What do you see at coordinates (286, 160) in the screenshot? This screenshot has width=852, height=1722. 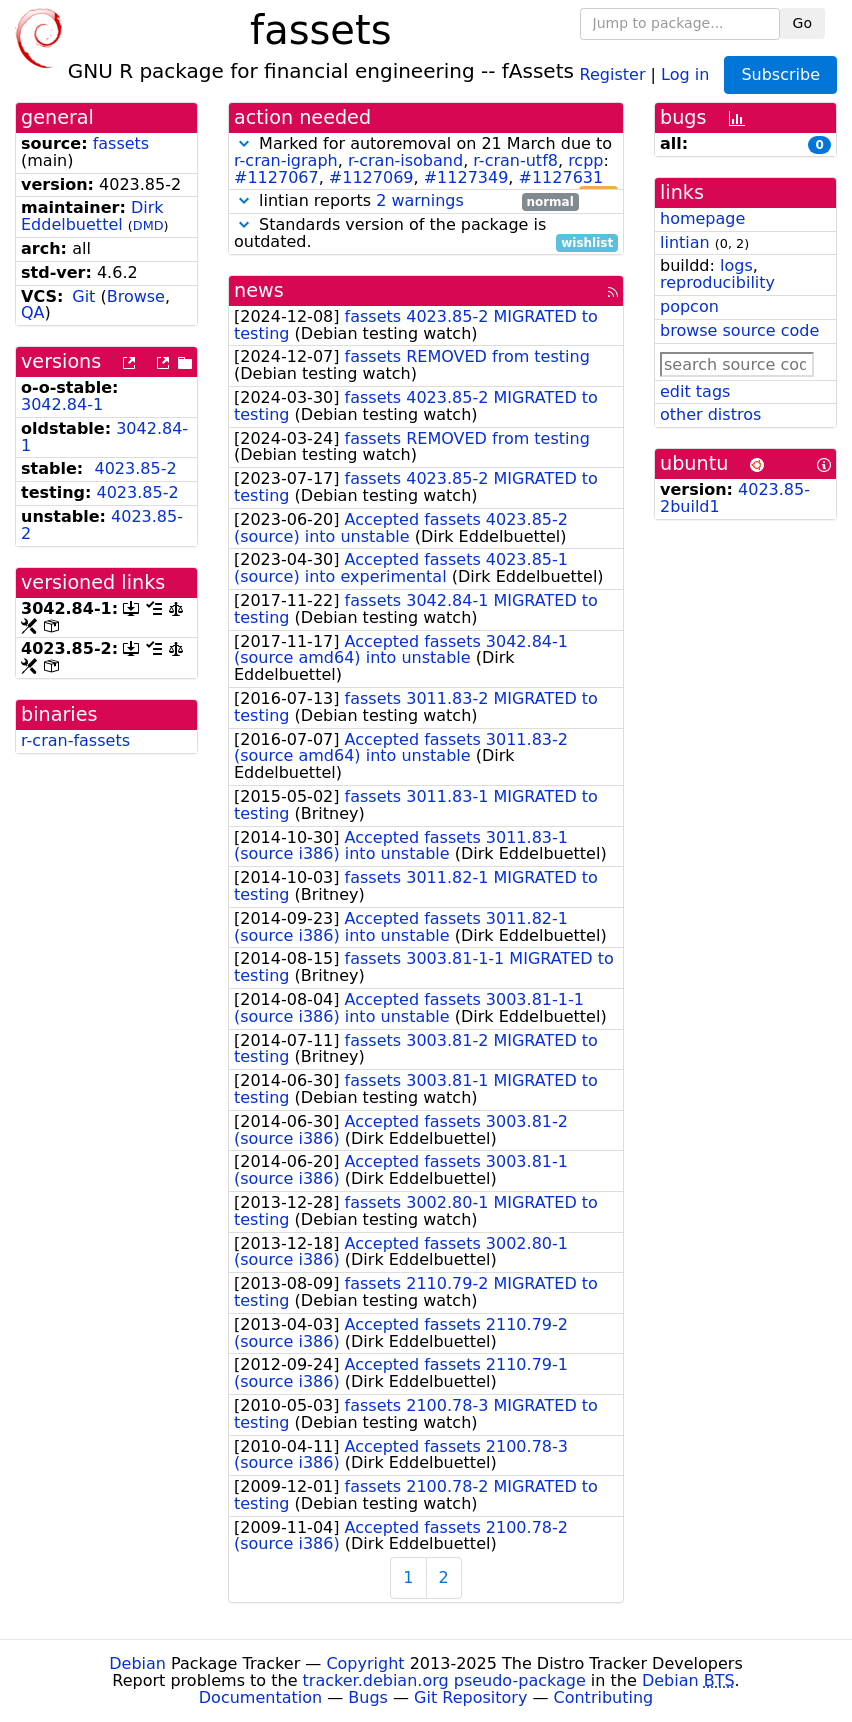 I see `r-cran-igraph` at bounding box center [286, 160].